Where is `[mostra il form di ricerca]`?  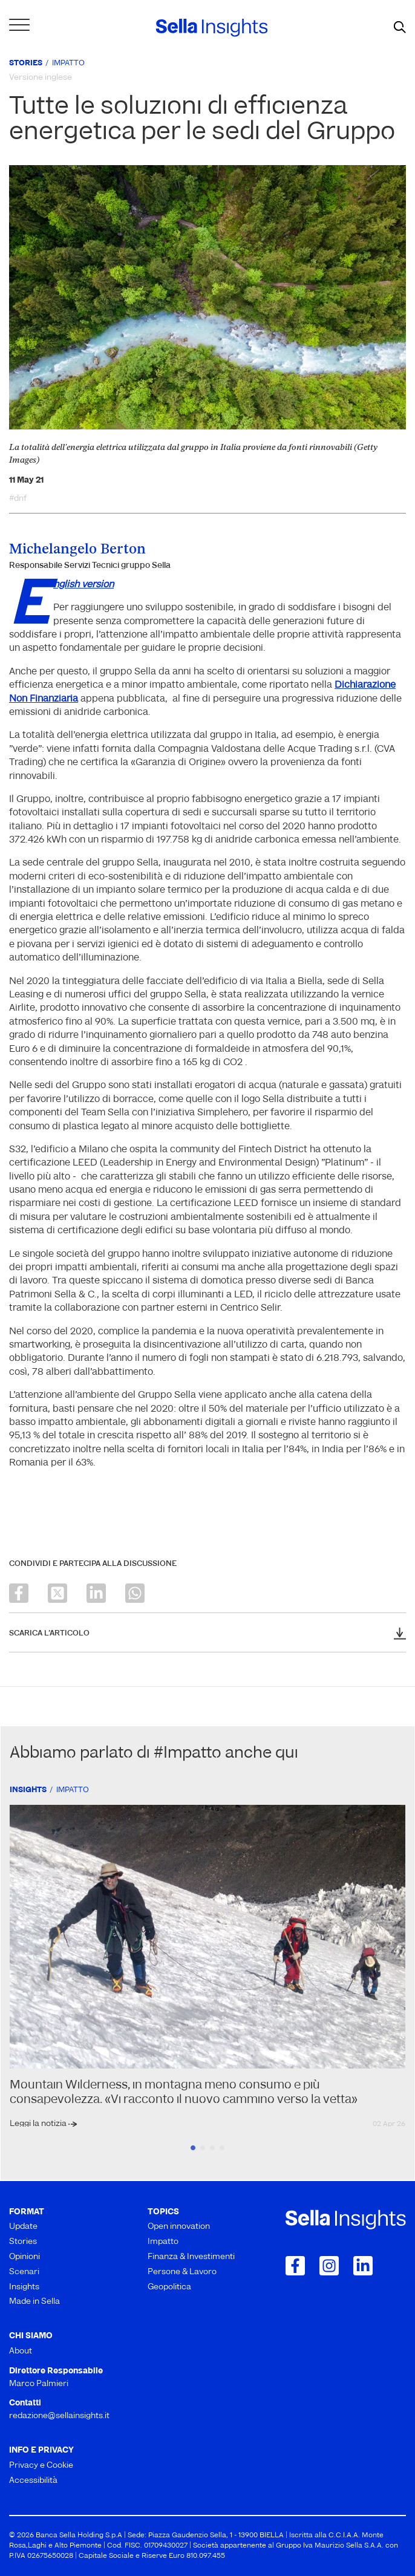
[mostra il form di ricerca] is located at coordinates (400, 27).